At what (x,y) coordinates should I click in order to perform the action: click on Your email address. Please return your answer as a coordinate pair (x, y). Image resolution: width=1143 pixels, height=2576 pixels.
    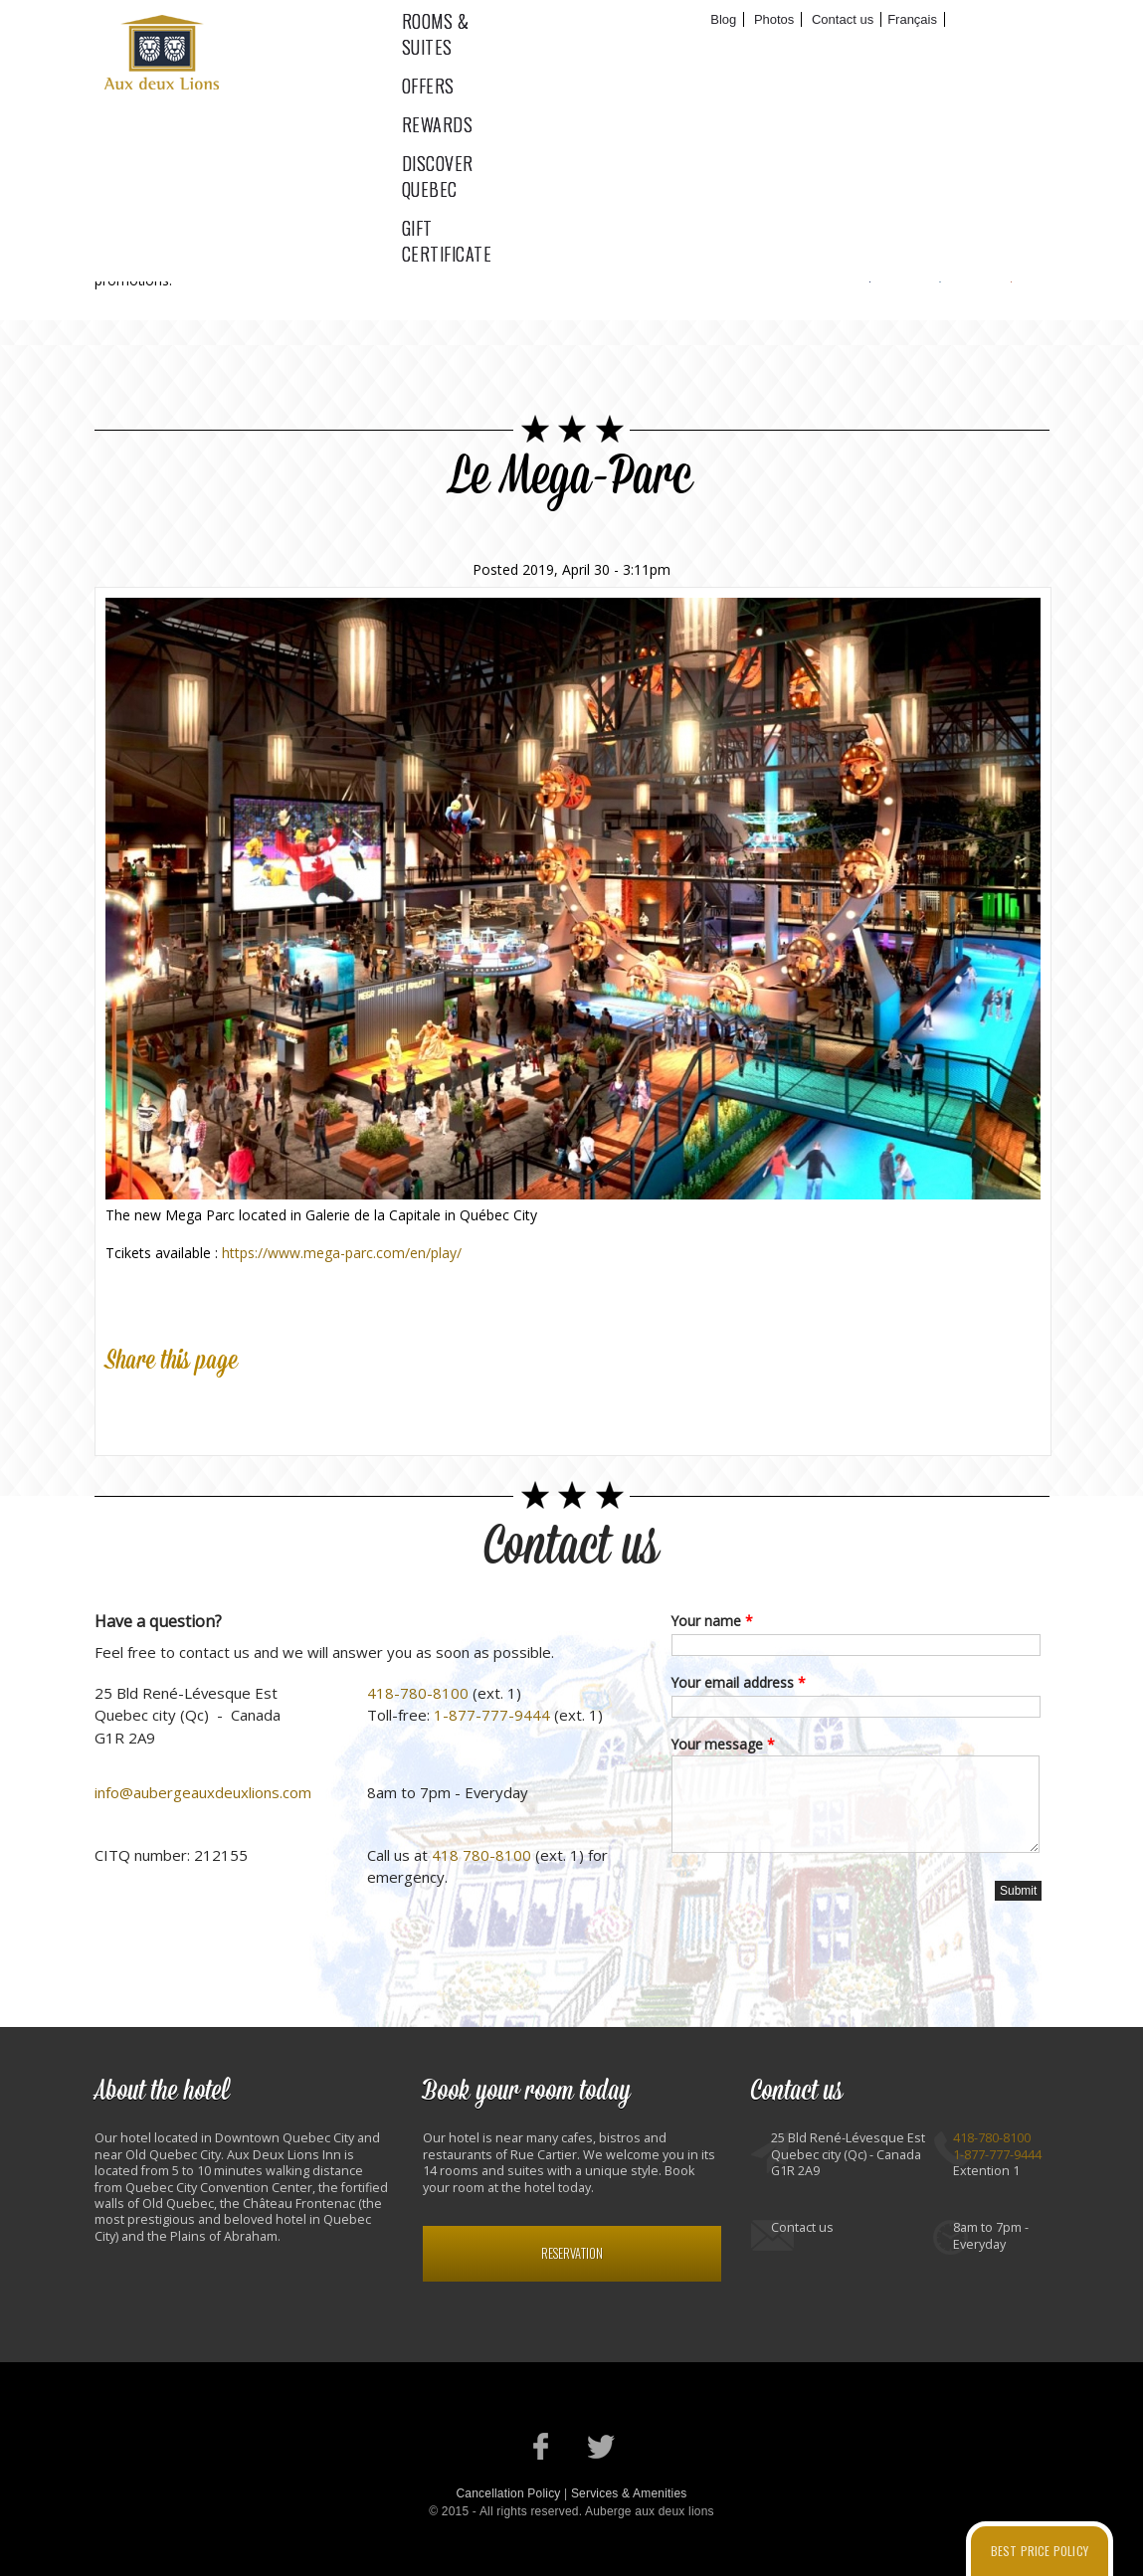
    Looking at the image, I should click on (738, 1682).